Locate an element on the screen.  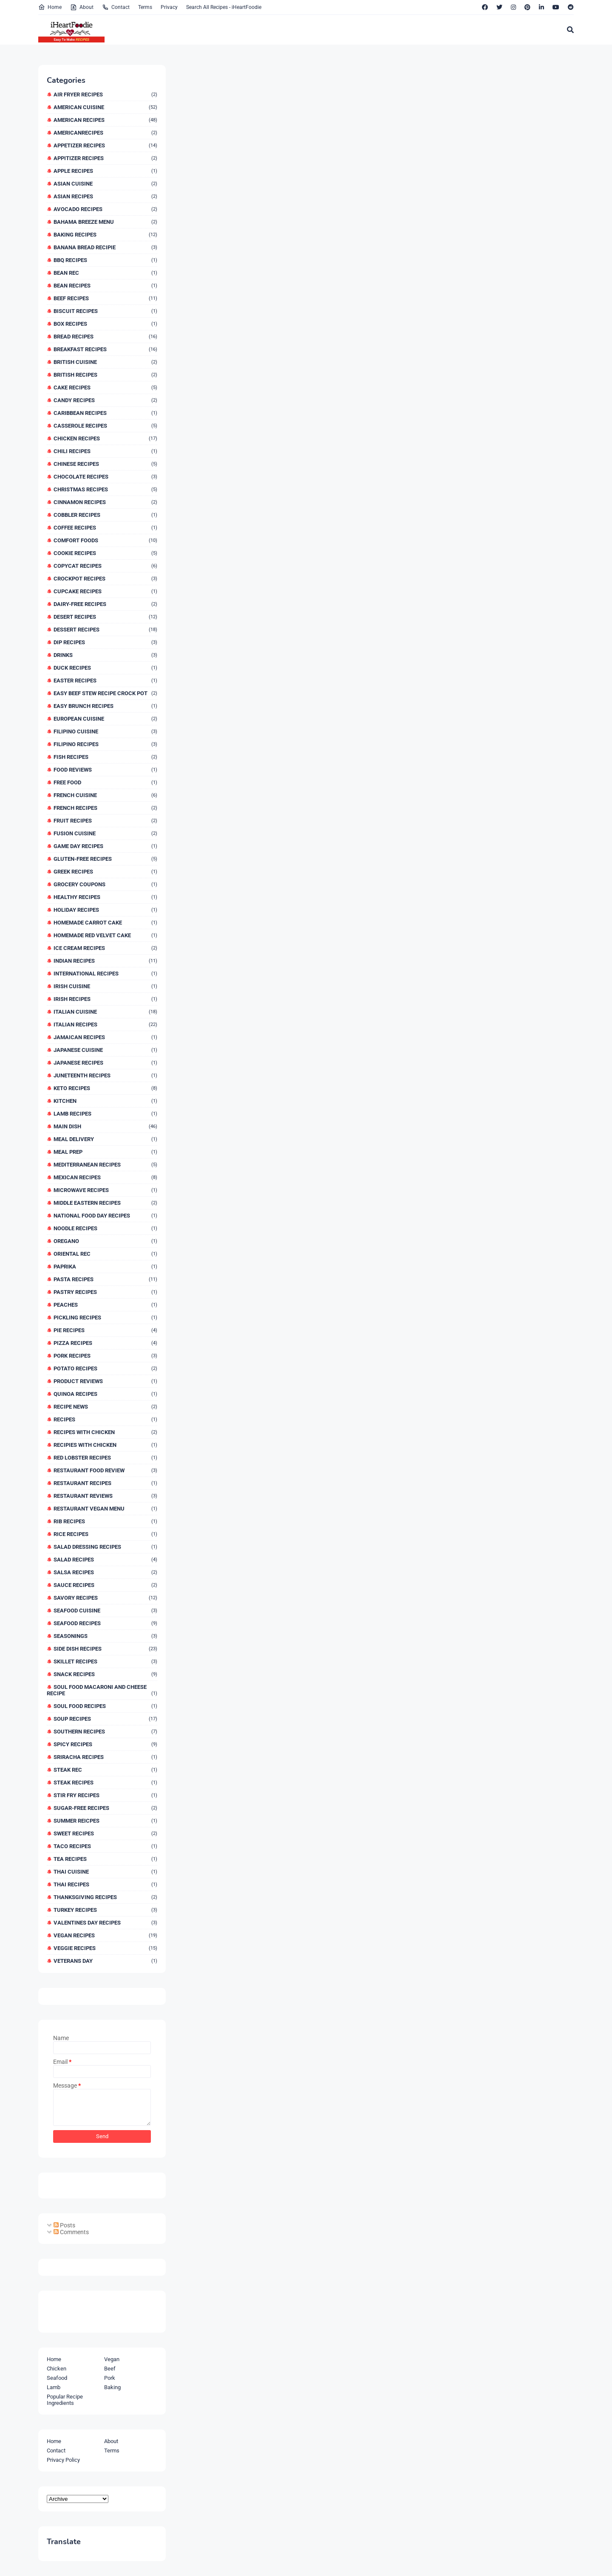
Pie Recipes is located at coordinates (105, 1330).